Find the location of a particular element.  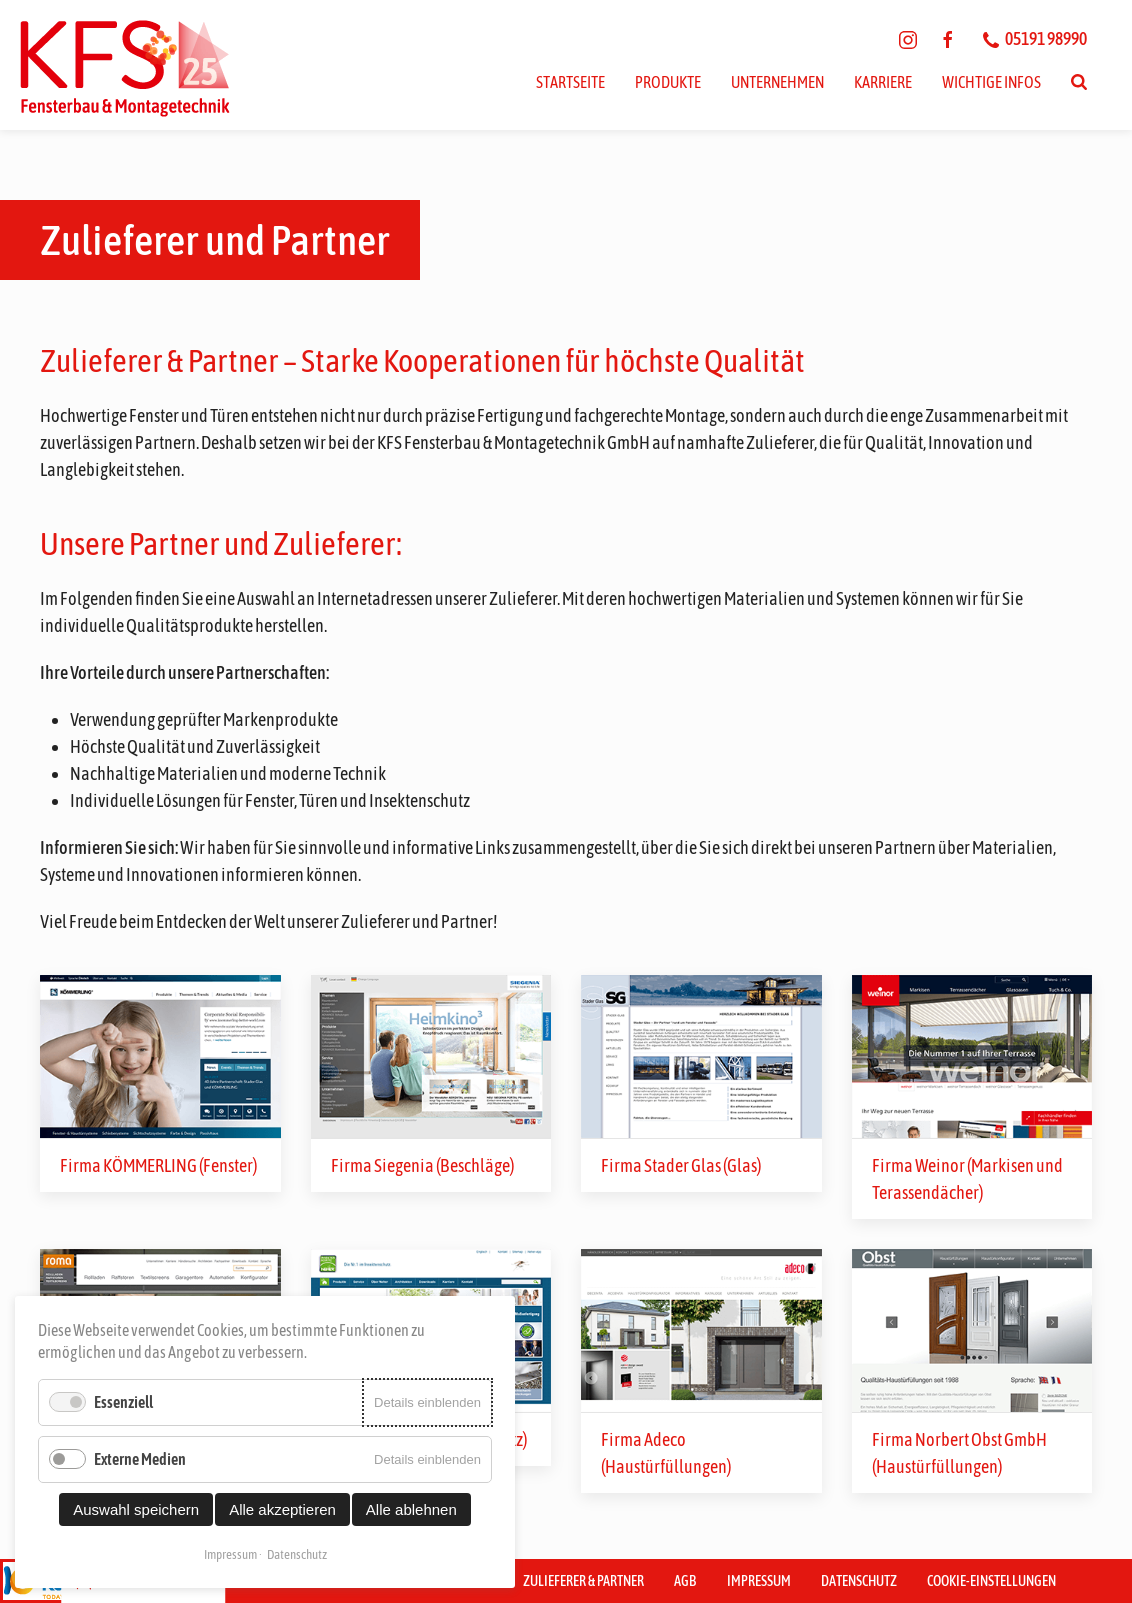

Zulieferer & Partner is located at coordinates (583, 1581).